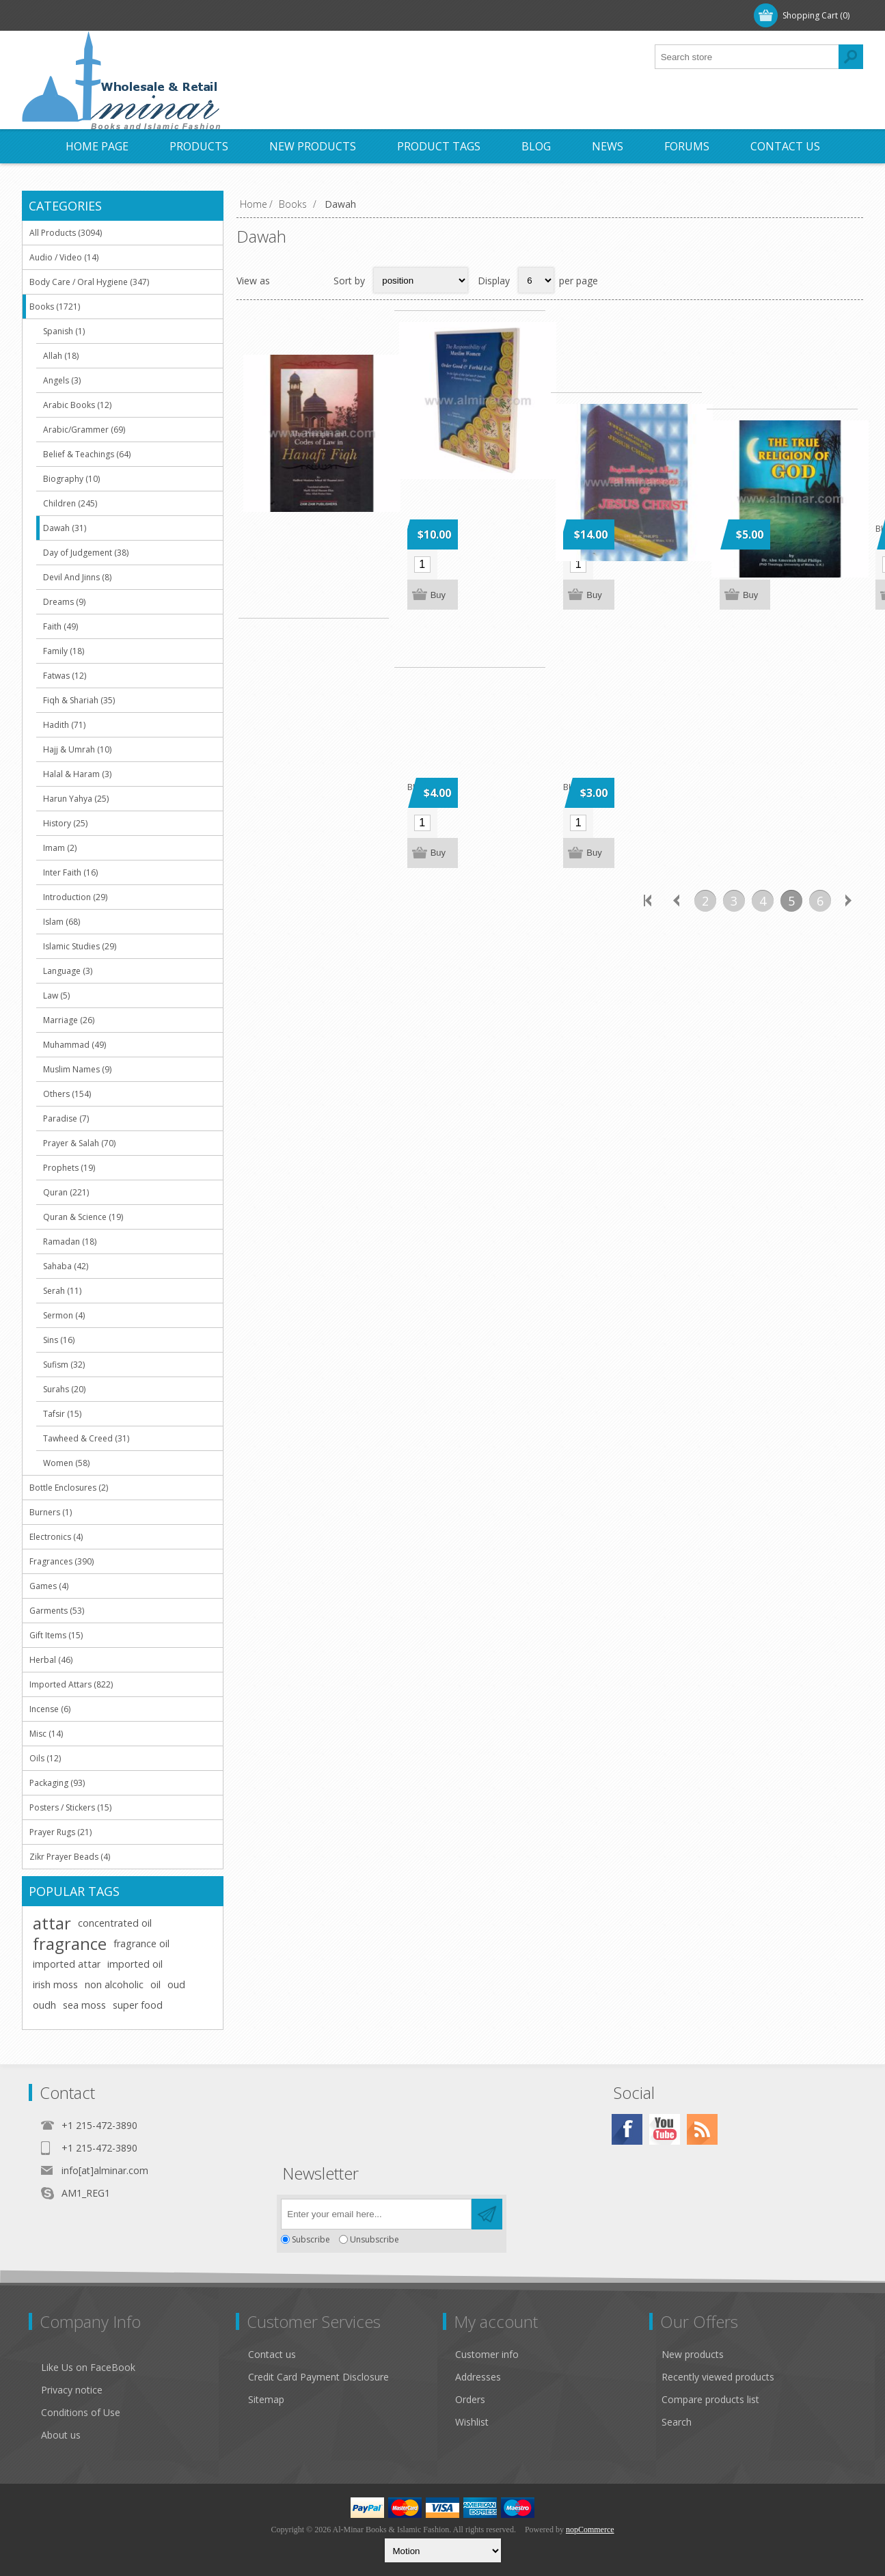 Image resolution: width=885 pixels, height=2576 pixels. What do you see at coordinates (69, 1241) in the screenshot?
I see `Ramadan (18)` at bounding box center [69, 1241].